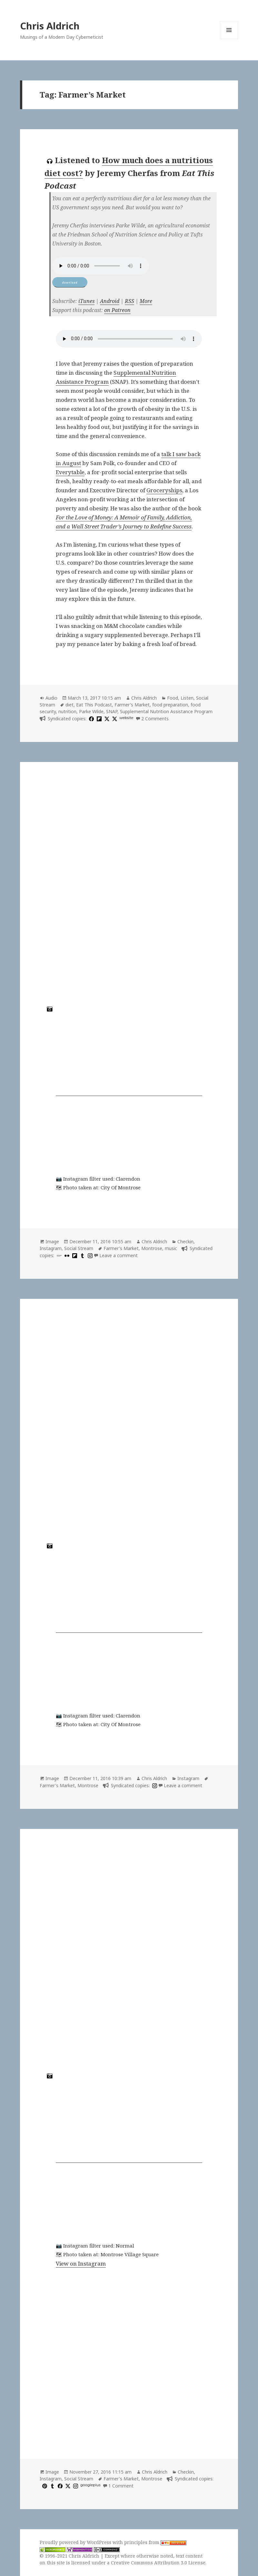 This screenshot has height=2576, width=258. Describe the element at coordinates (52, 1241) in the screenshot. I see `Image` at that location.